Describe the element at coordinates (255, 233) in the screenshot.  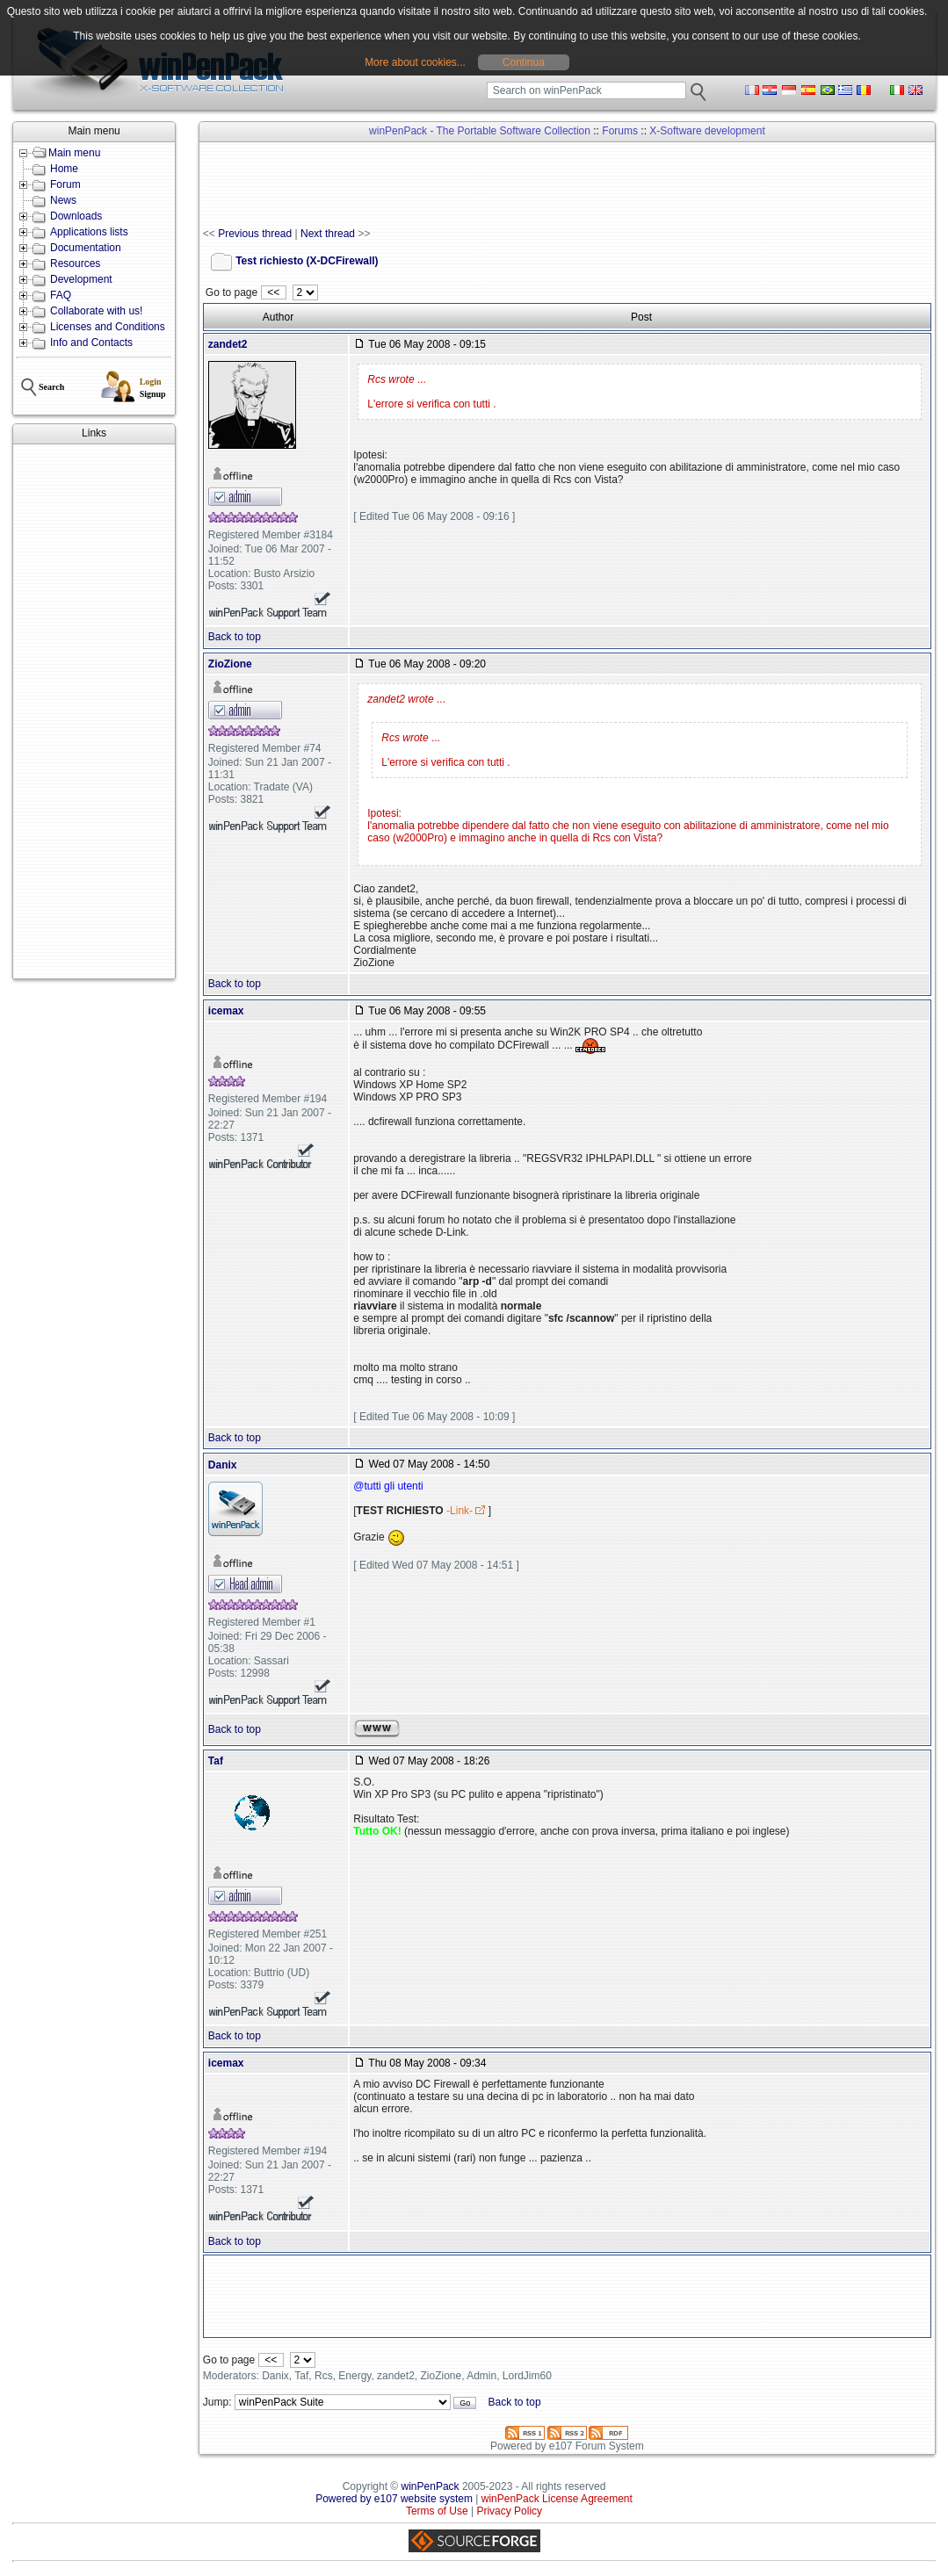
I see `Previous thread` at that location.